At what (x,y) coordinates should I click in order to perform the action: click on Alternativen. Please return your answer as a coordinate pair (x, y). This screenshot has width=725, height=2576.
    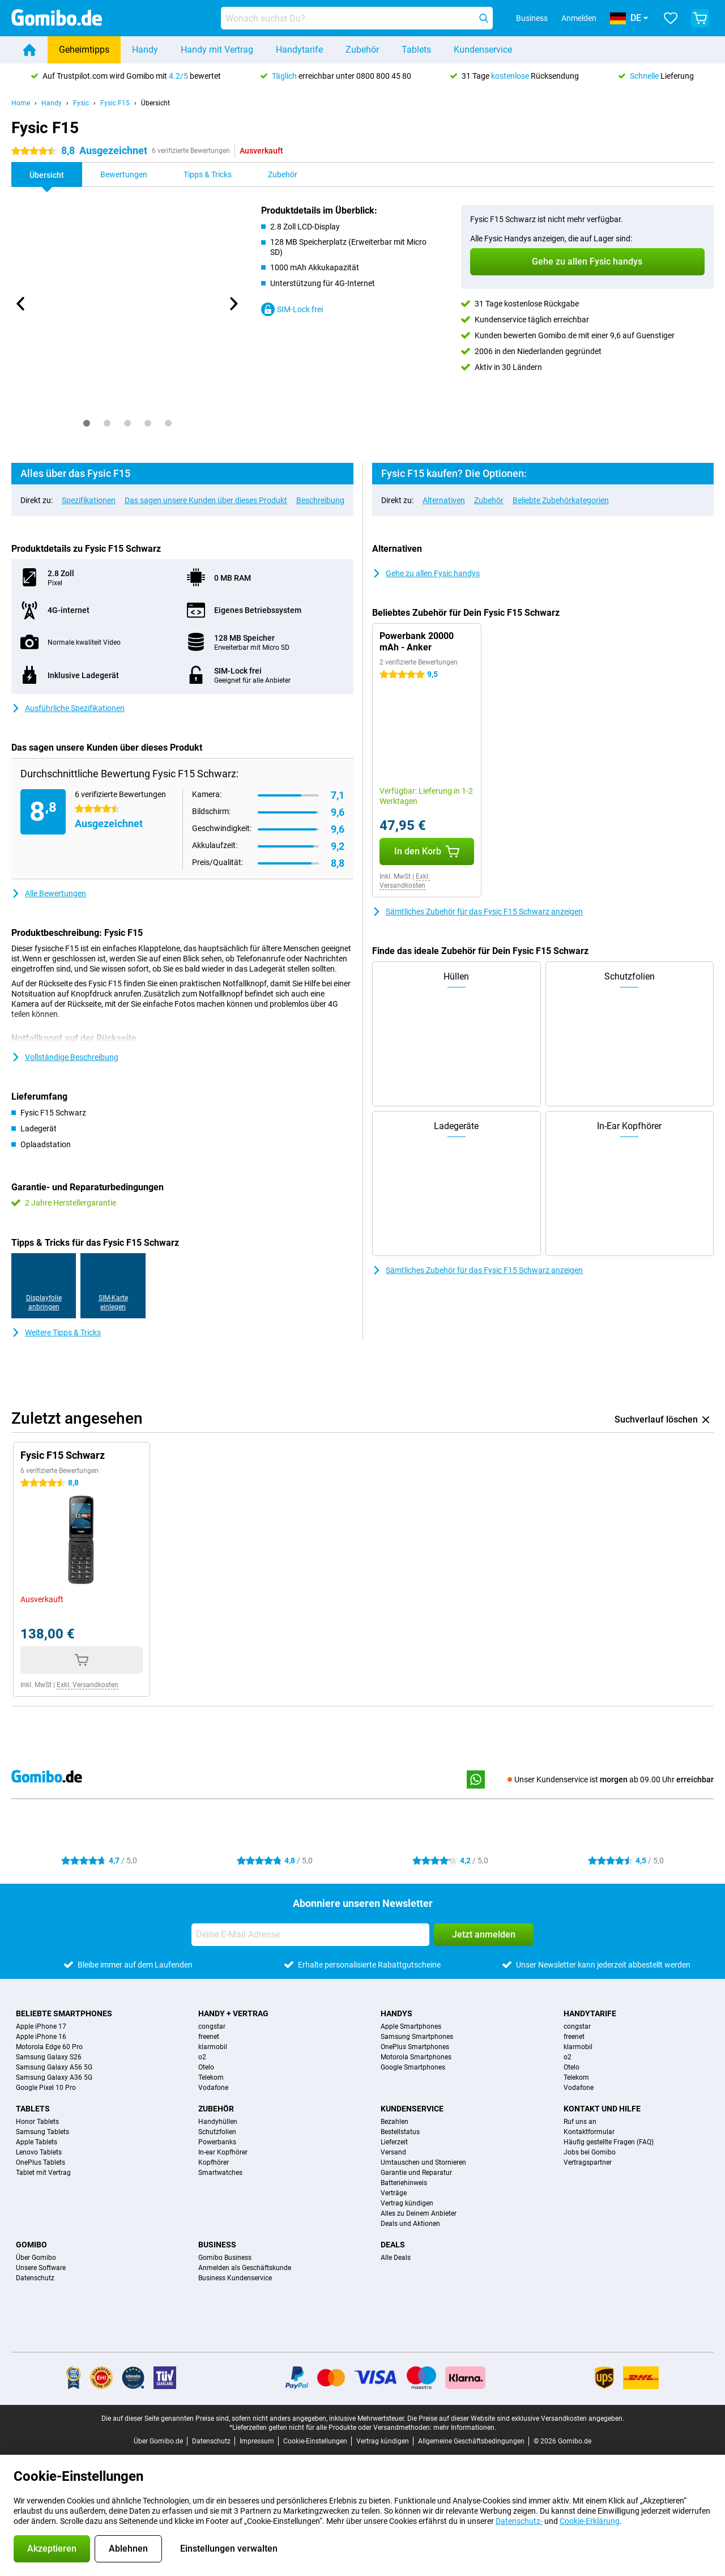
    Looking at the image, I should click on (444, 500).